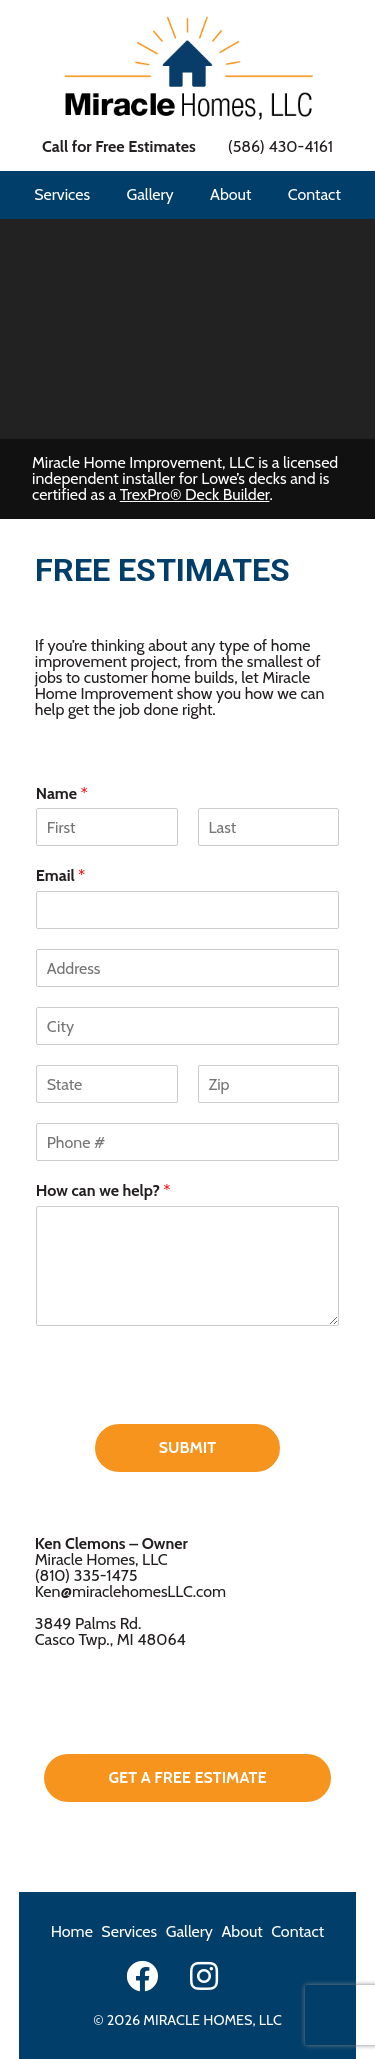 This screenshot has height=2059, width=375. I want to click on Contact, so click(314, 194).